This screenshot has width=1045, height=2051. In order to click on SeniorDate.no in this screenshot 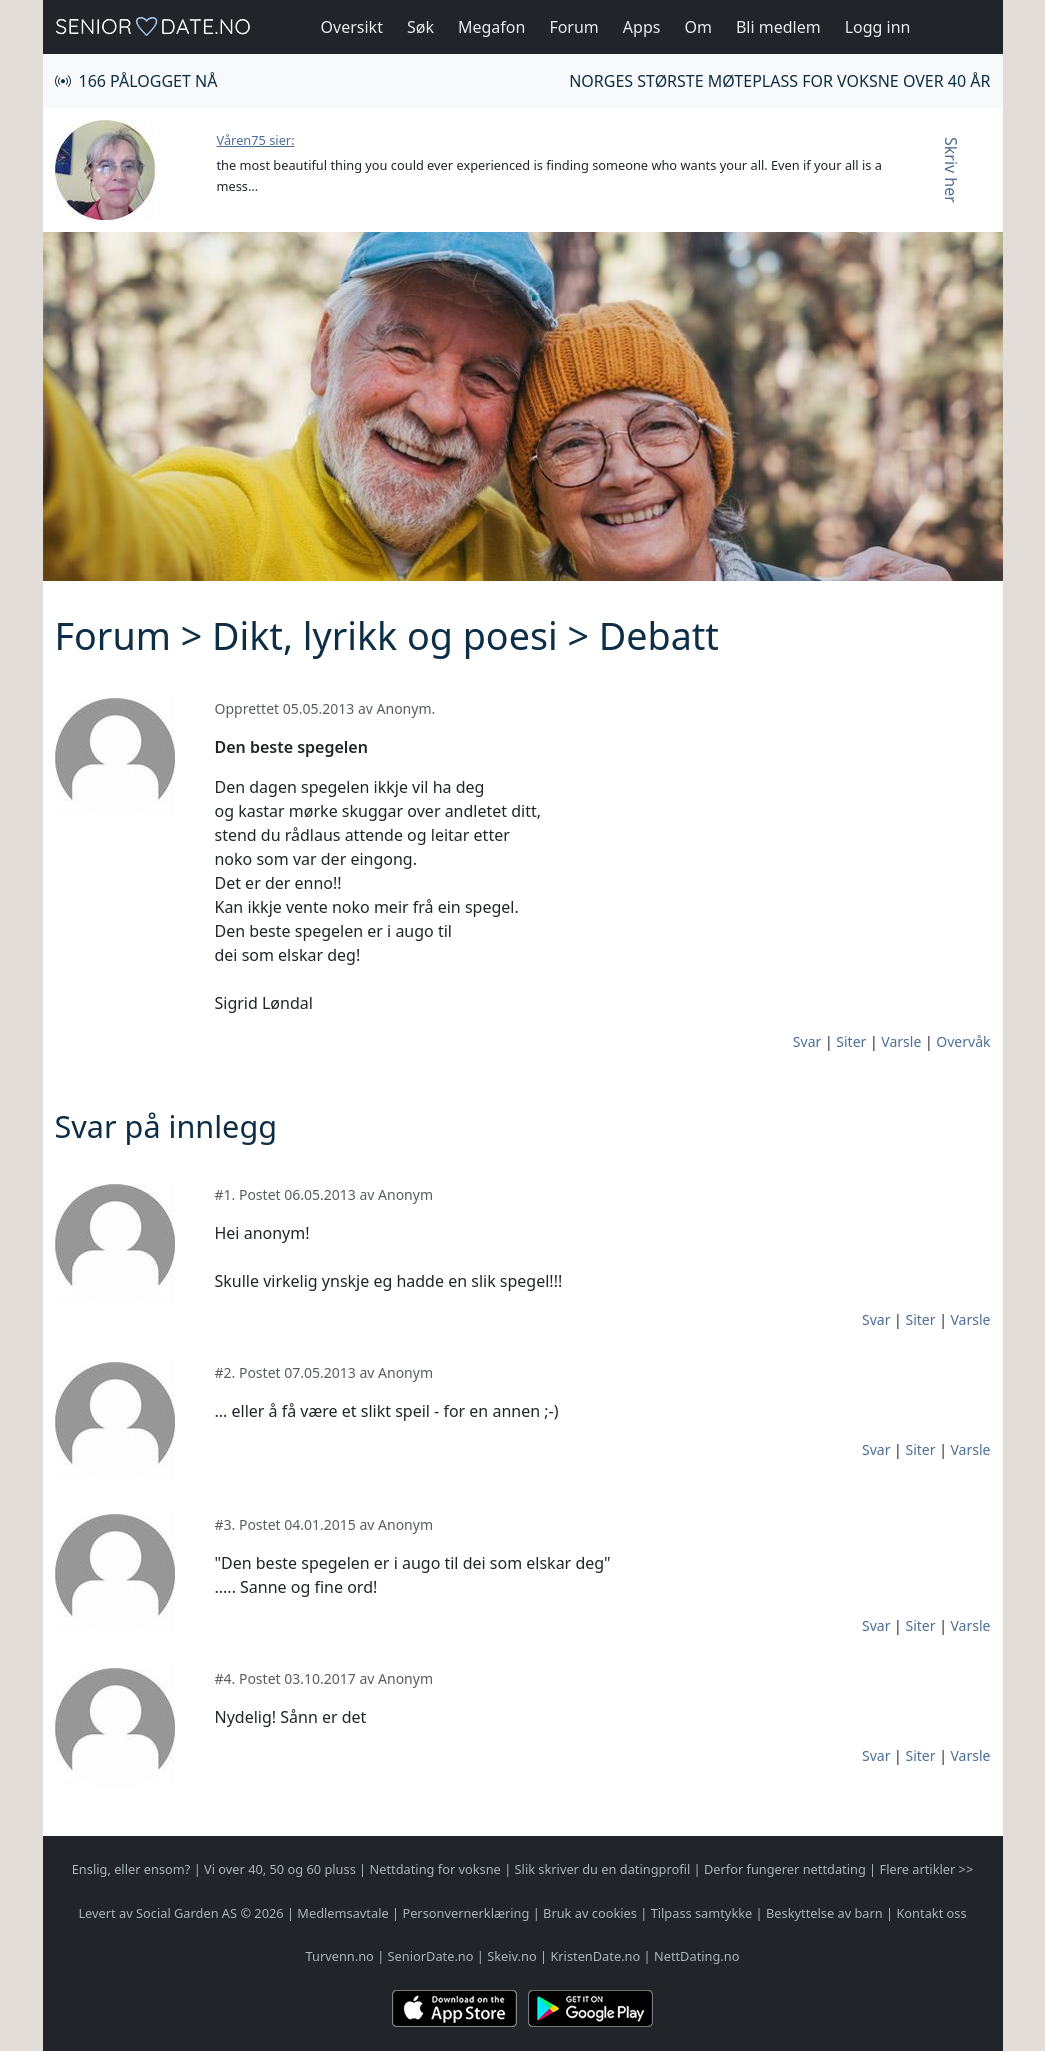, I will do `click(431, 1956)`.